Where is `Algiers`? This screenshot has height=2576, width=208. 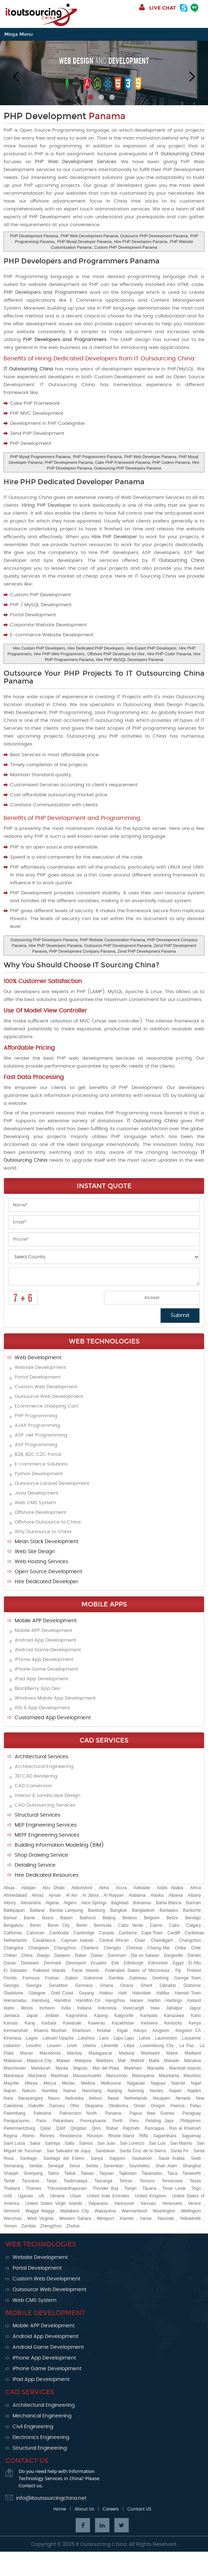 Algiers is located at coordinates (70, 1902).